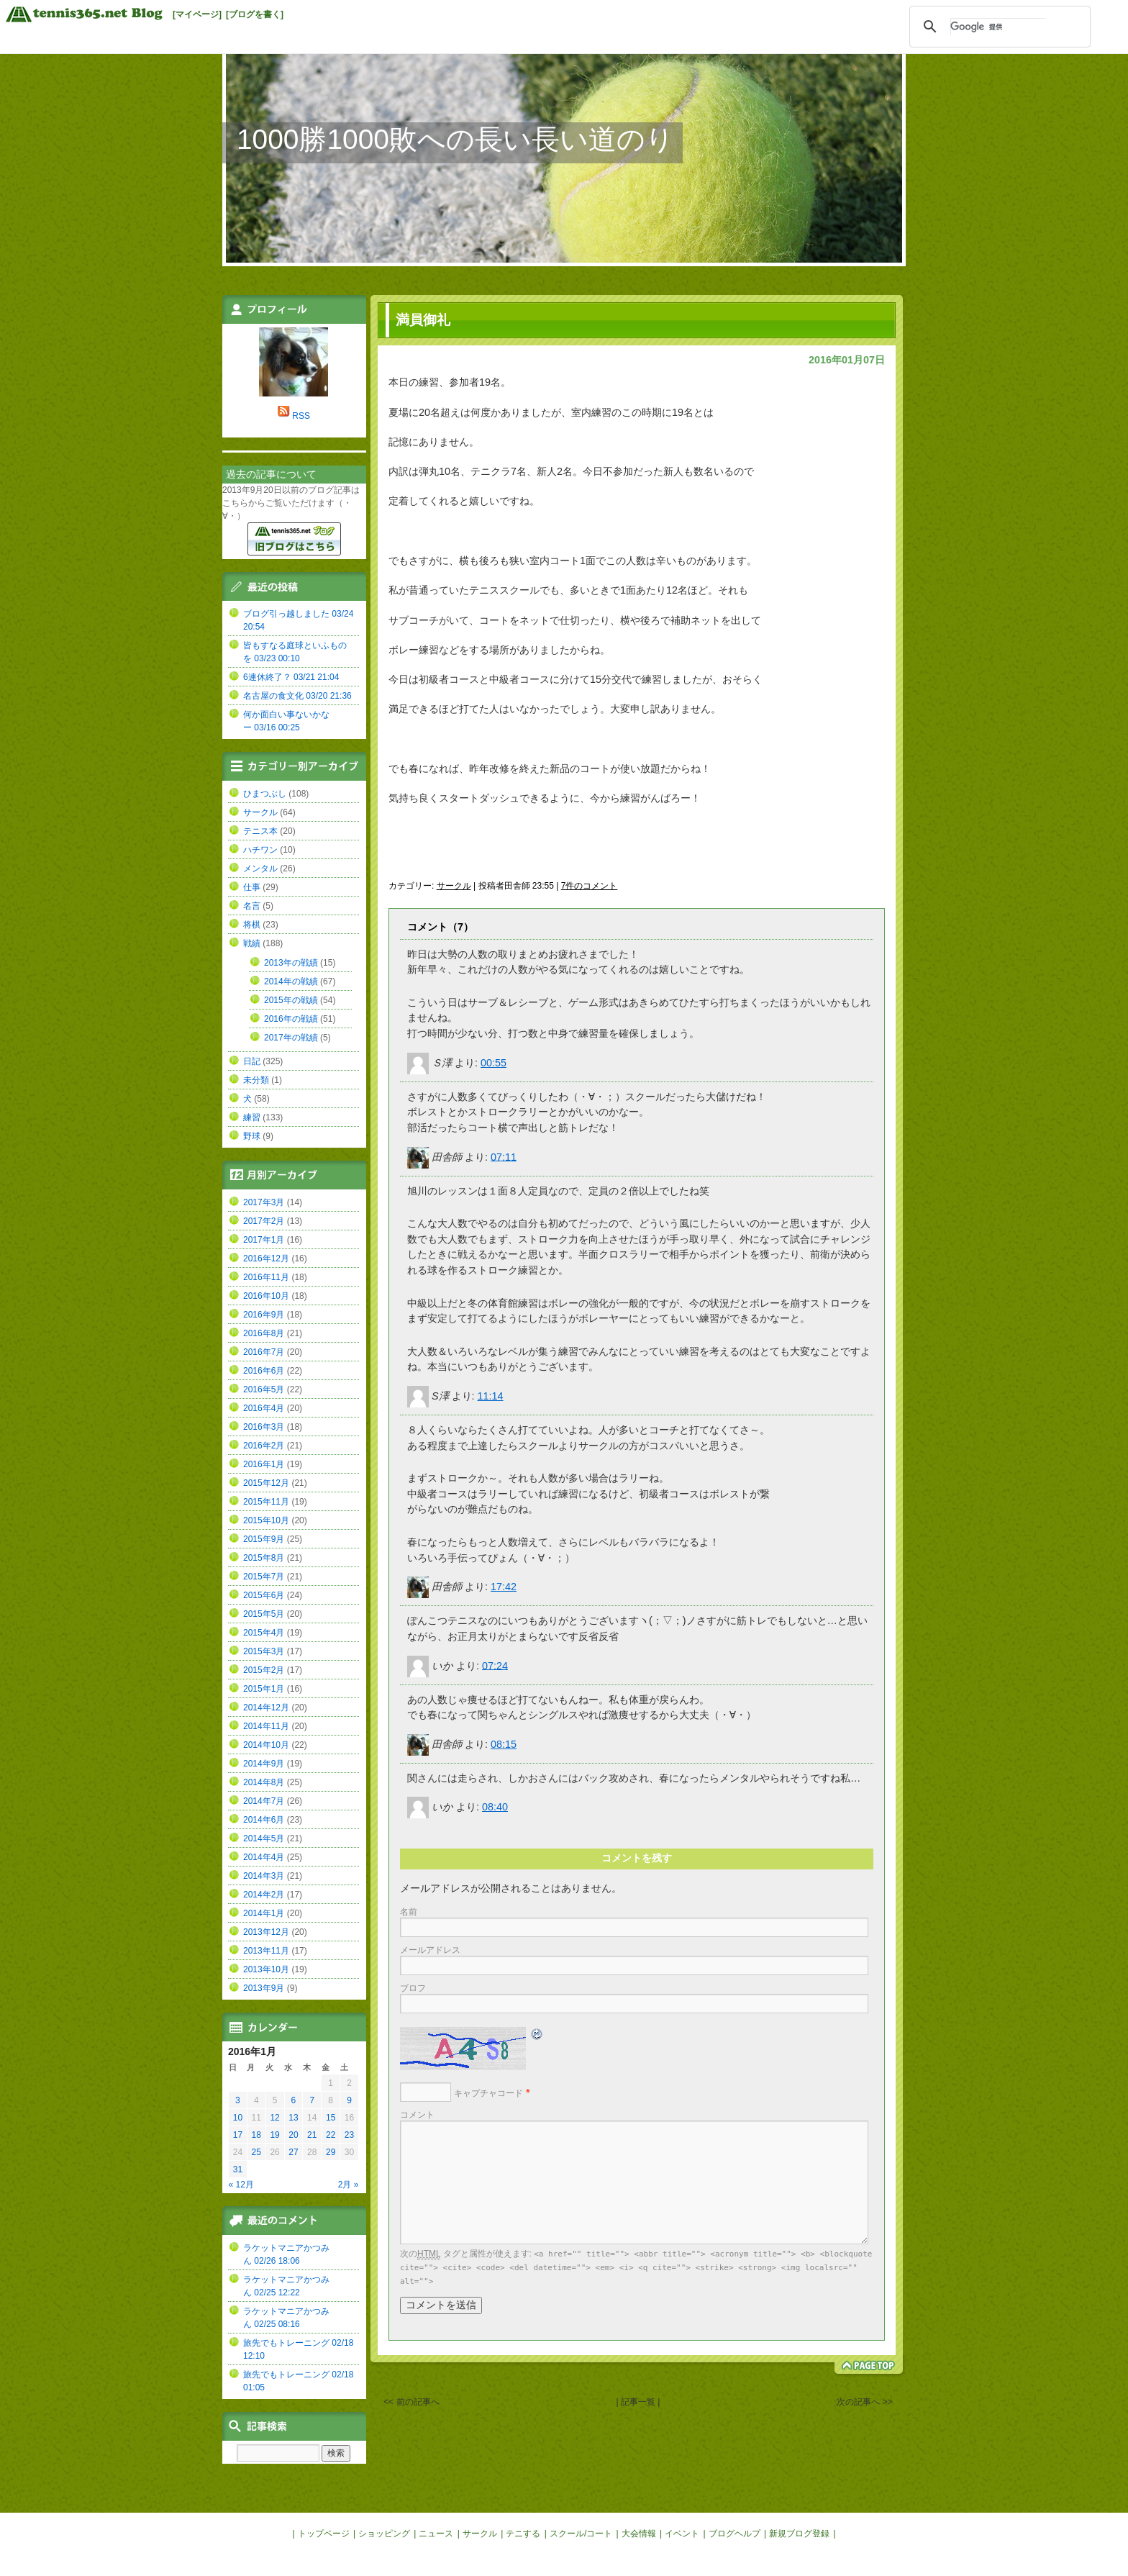  What do you see at coordinates (436, 2534) in the screenshot?
I see `ニュース` at bounding box center [436, 2534].